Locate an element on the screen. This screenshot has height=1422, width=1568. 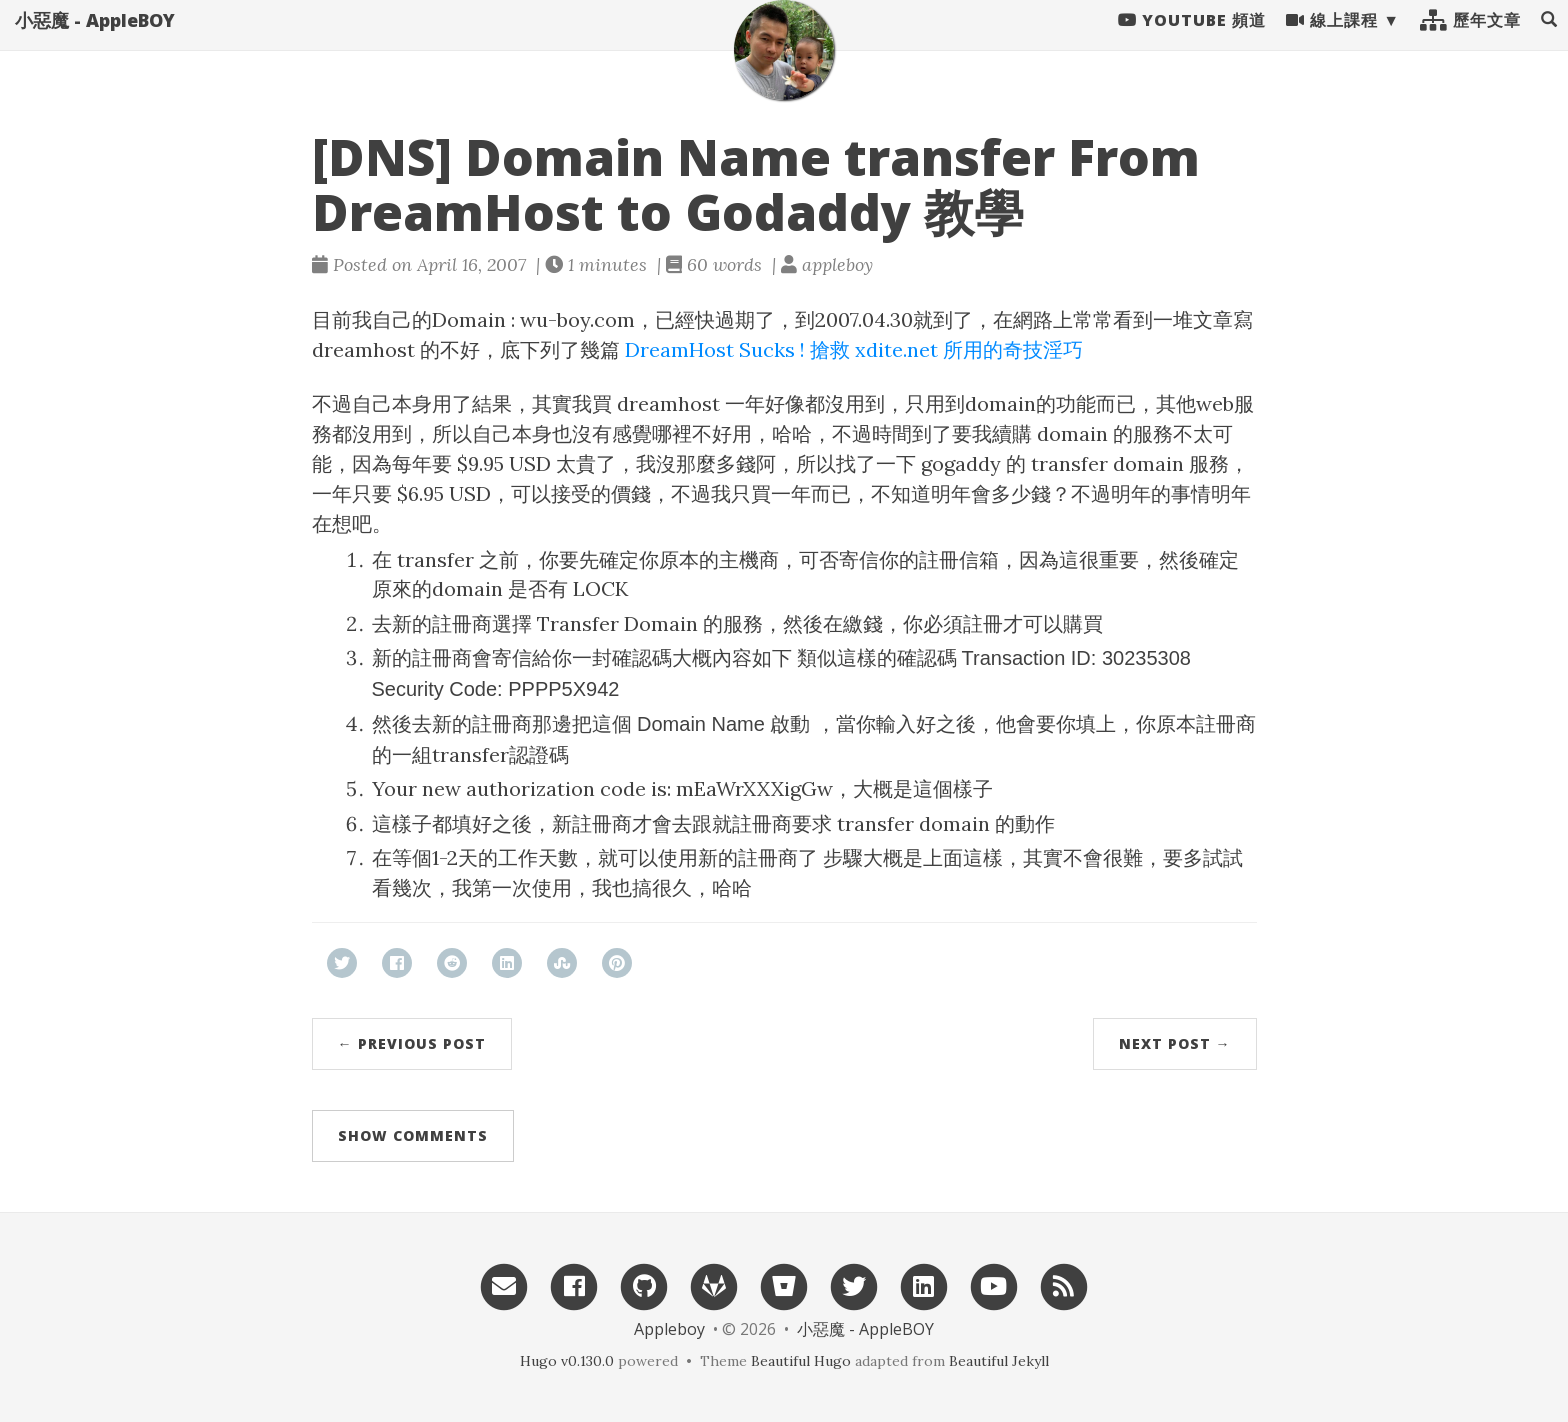
線上課程 is located at coordinates (1332, 40).